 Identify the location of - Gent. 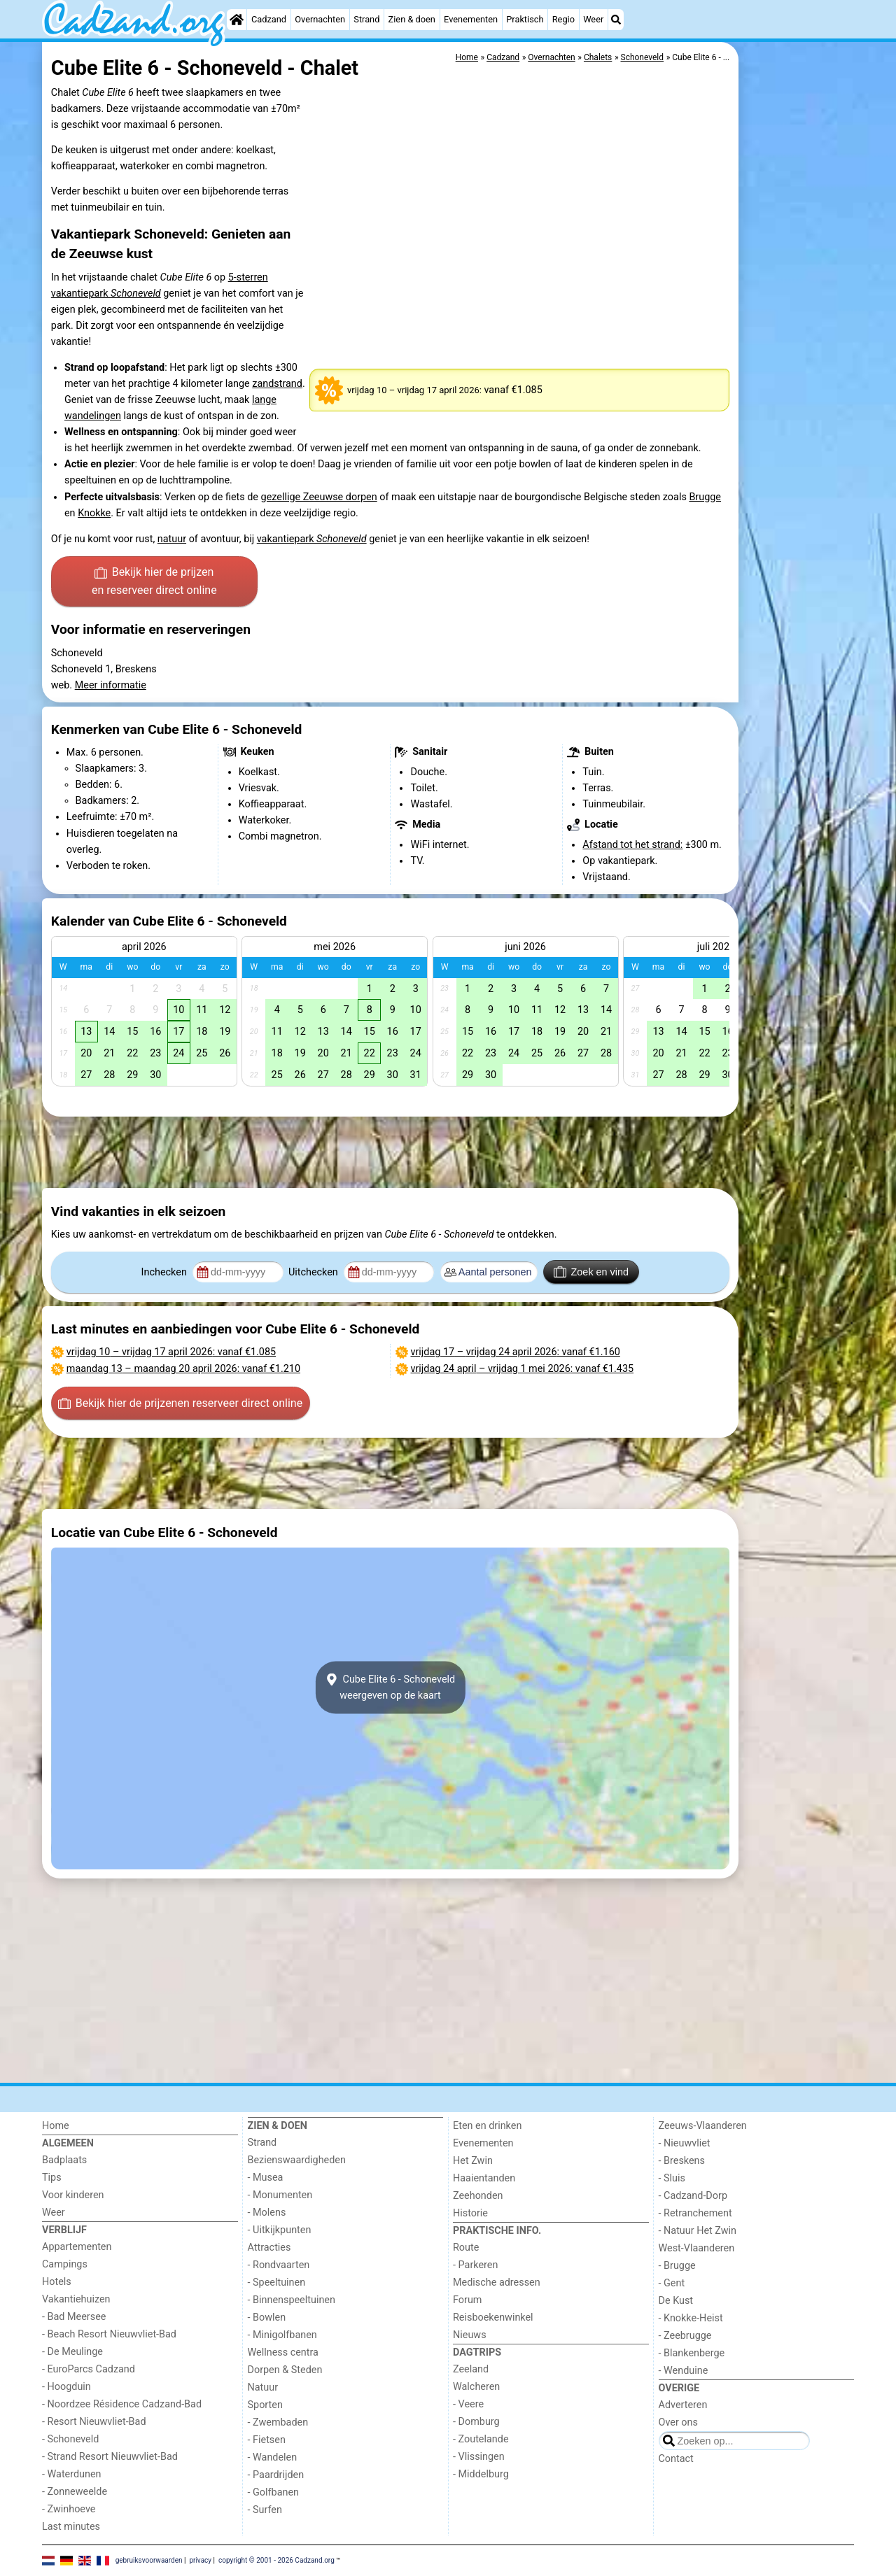
(672, 2283).